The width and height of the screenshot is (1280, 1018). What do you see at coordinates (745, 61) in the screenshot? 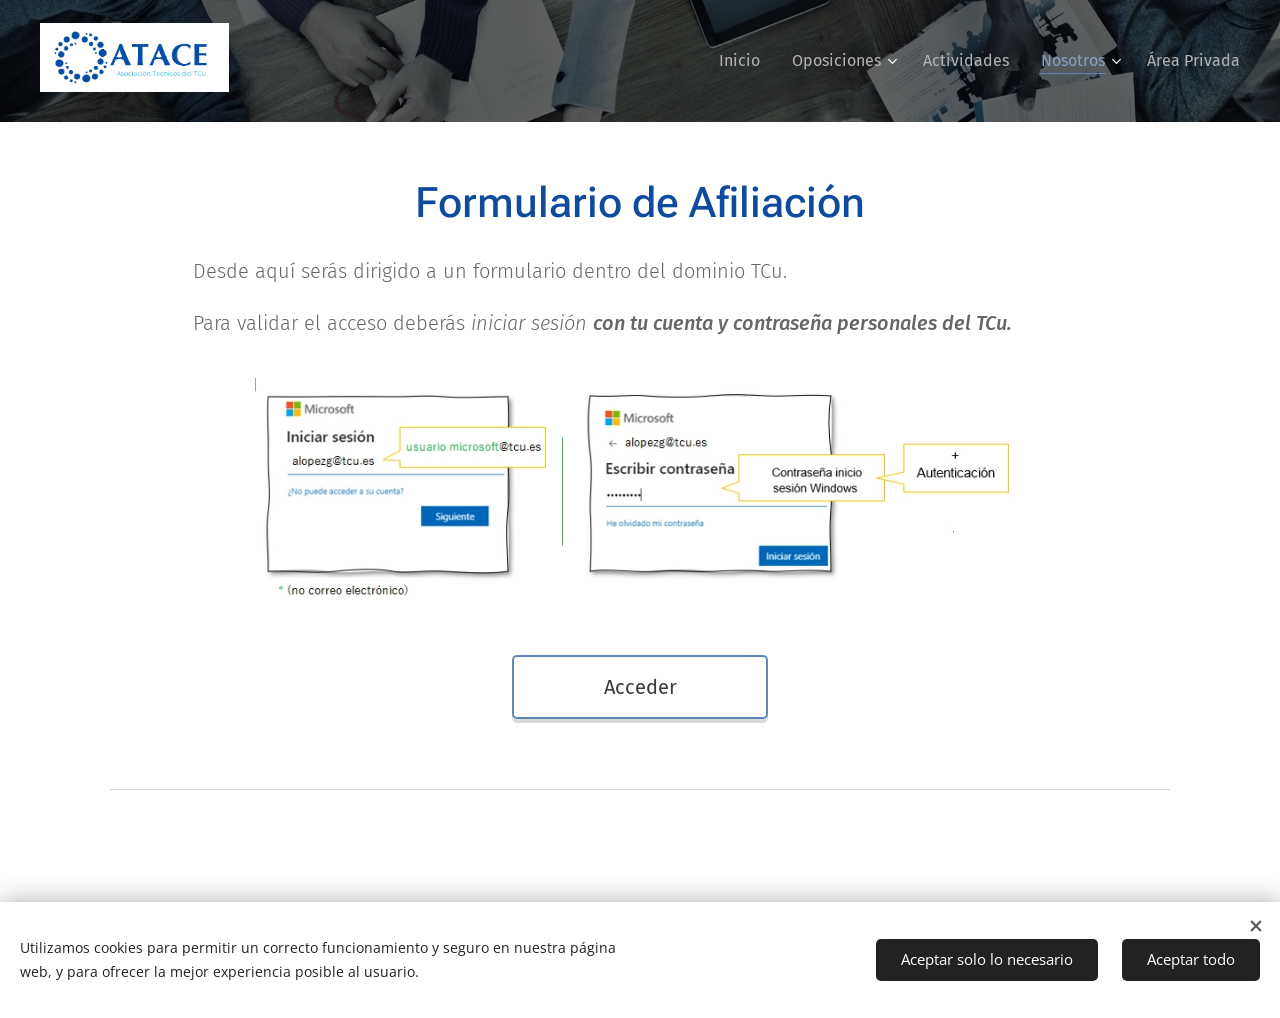
I see `[menuitem]` at bounding box center [745, 61].